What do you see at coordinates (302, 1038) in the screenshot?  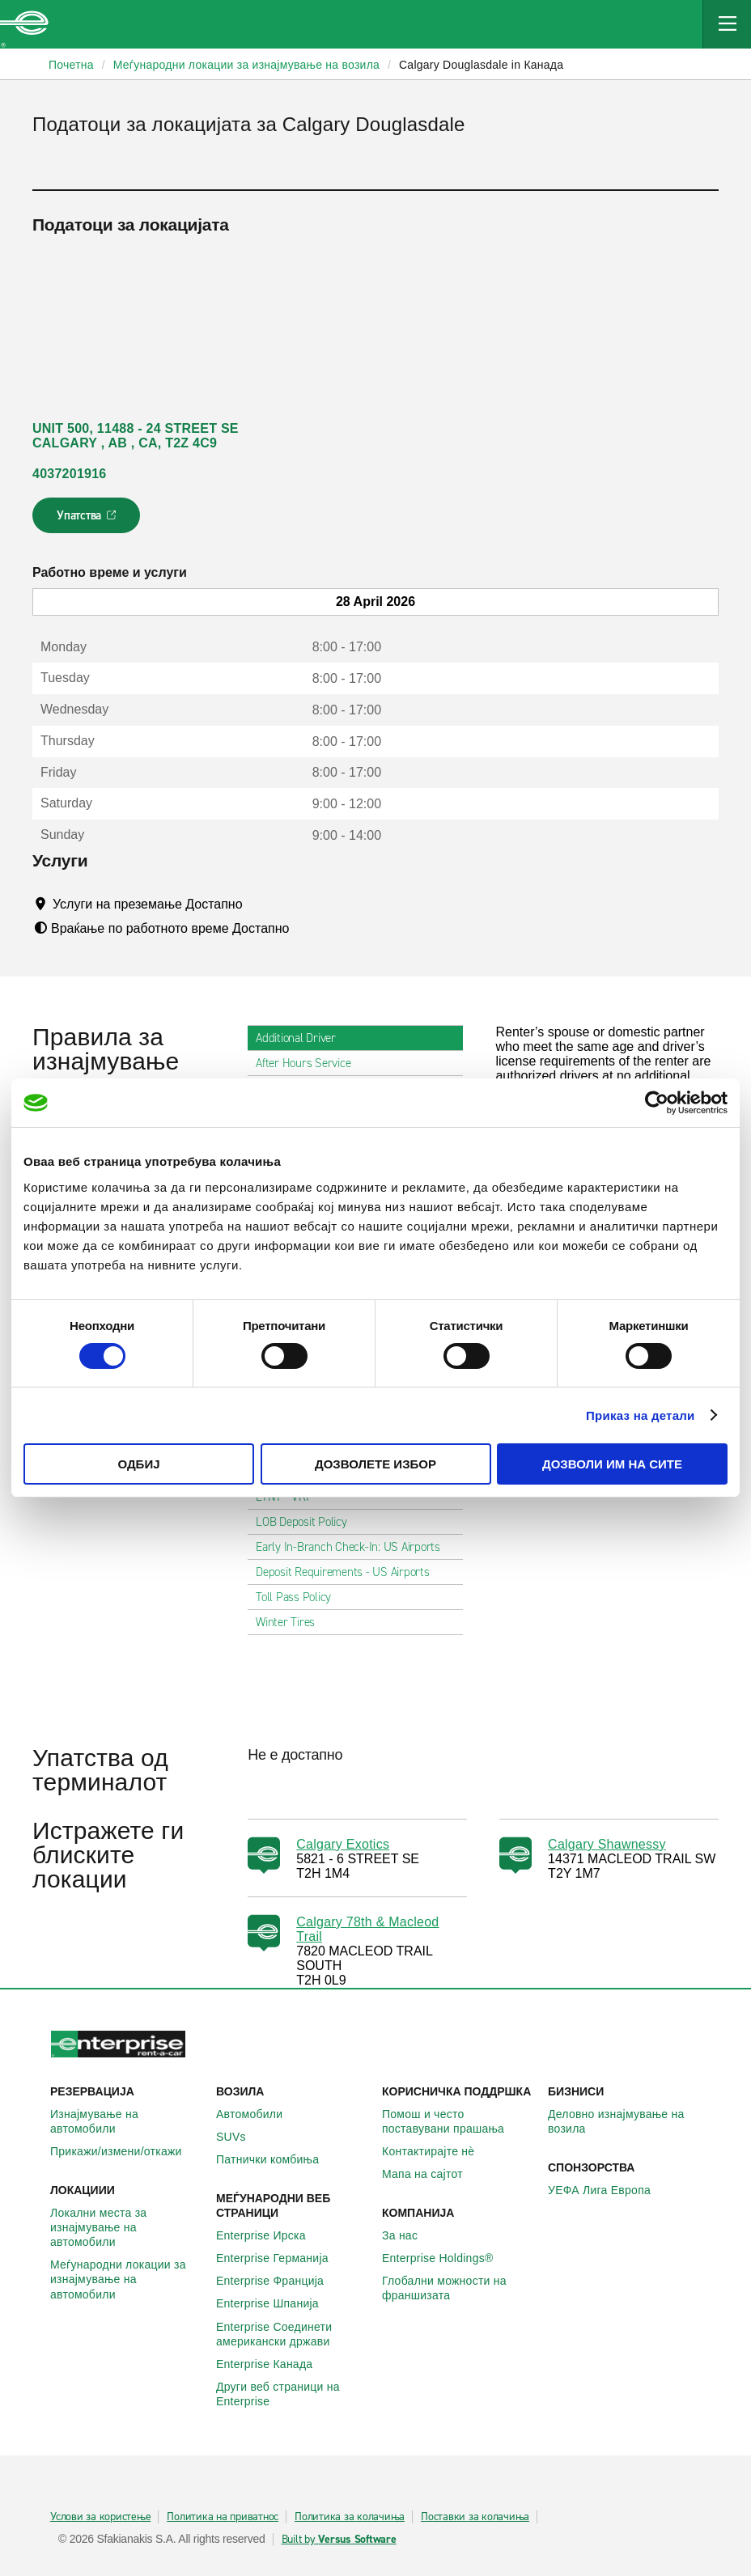 I see `Additional Driver [tab]` at bounding box center [302, 1038].